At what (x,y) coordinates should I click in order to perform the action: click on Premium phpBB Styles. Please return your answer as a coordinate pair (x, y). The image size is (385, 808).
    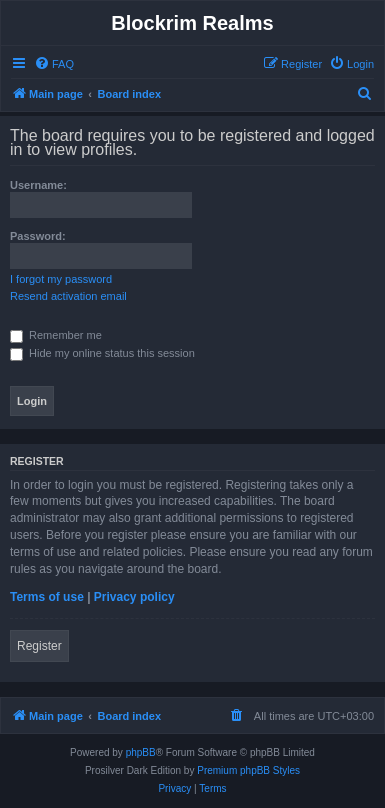
    Looking at the image, I should click on (248, 770).